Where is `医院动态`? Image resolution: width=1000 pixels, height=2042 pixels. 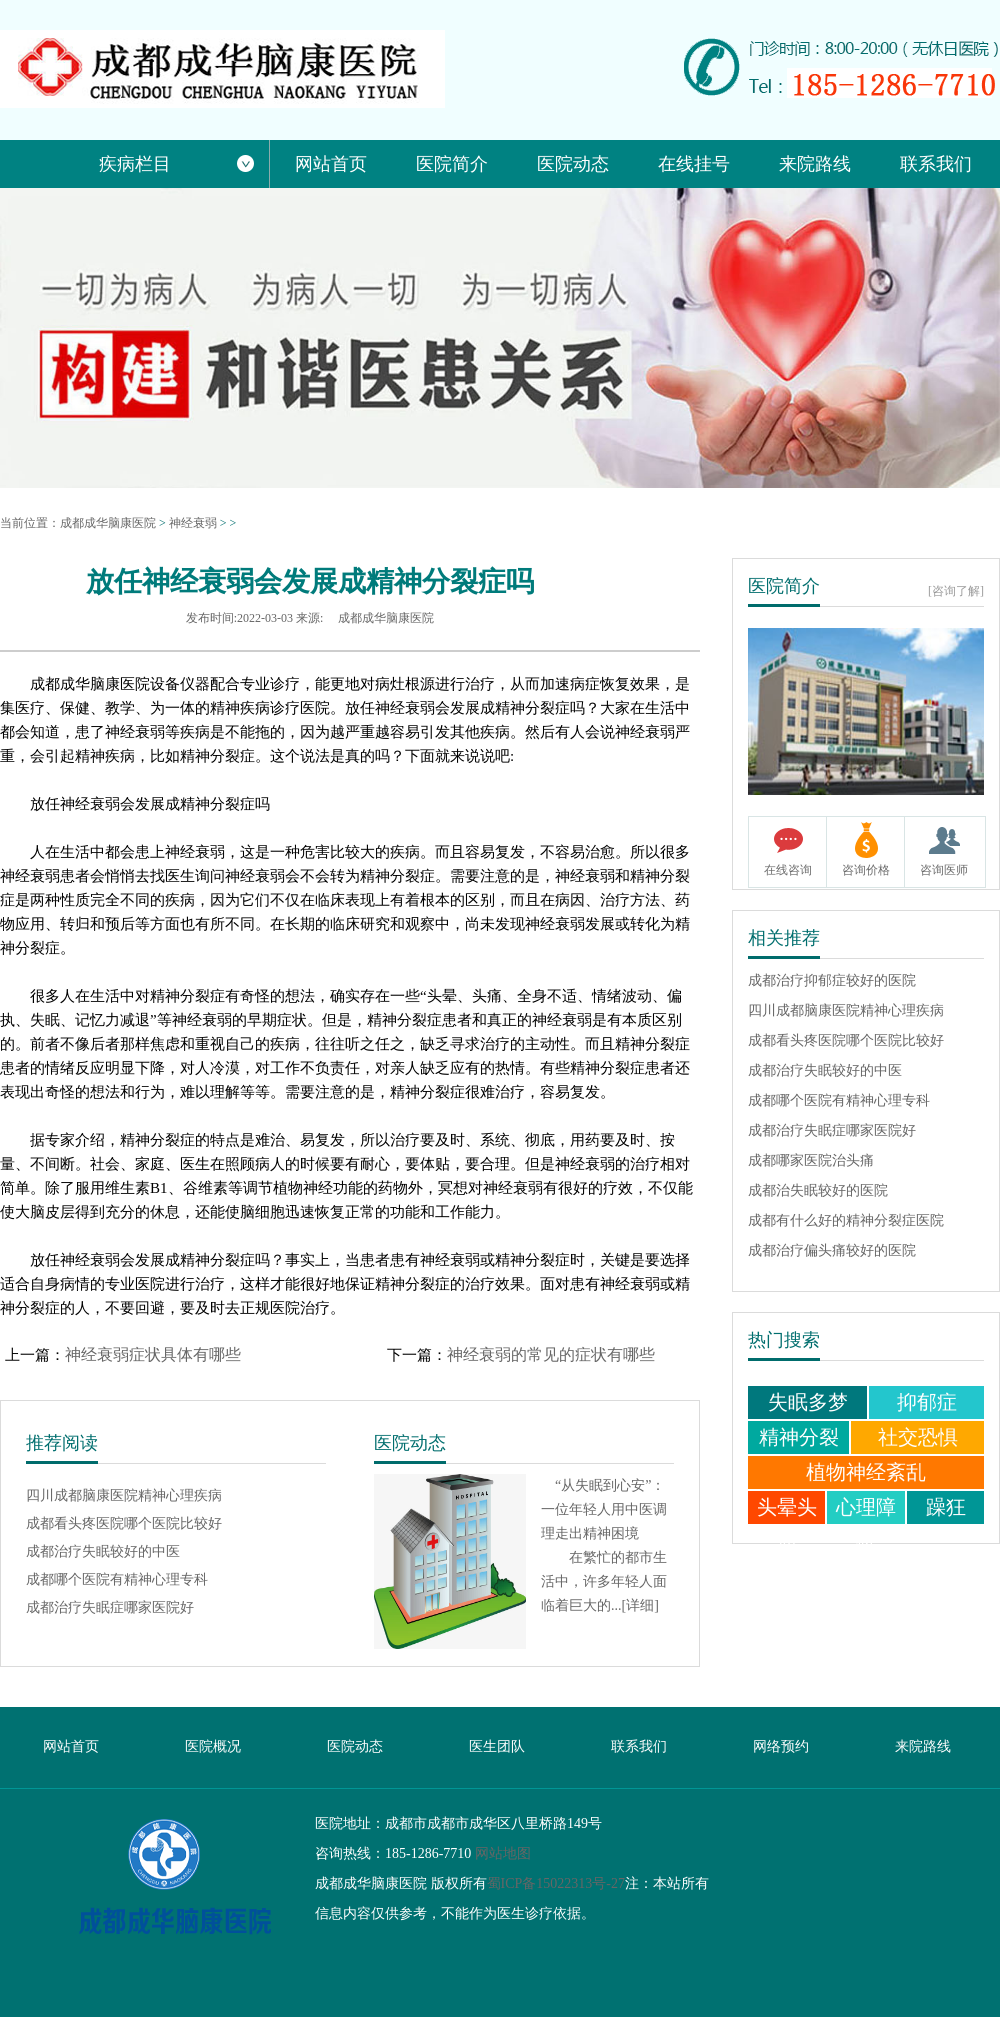 医院动态 is located at coordinates (355, 1746).